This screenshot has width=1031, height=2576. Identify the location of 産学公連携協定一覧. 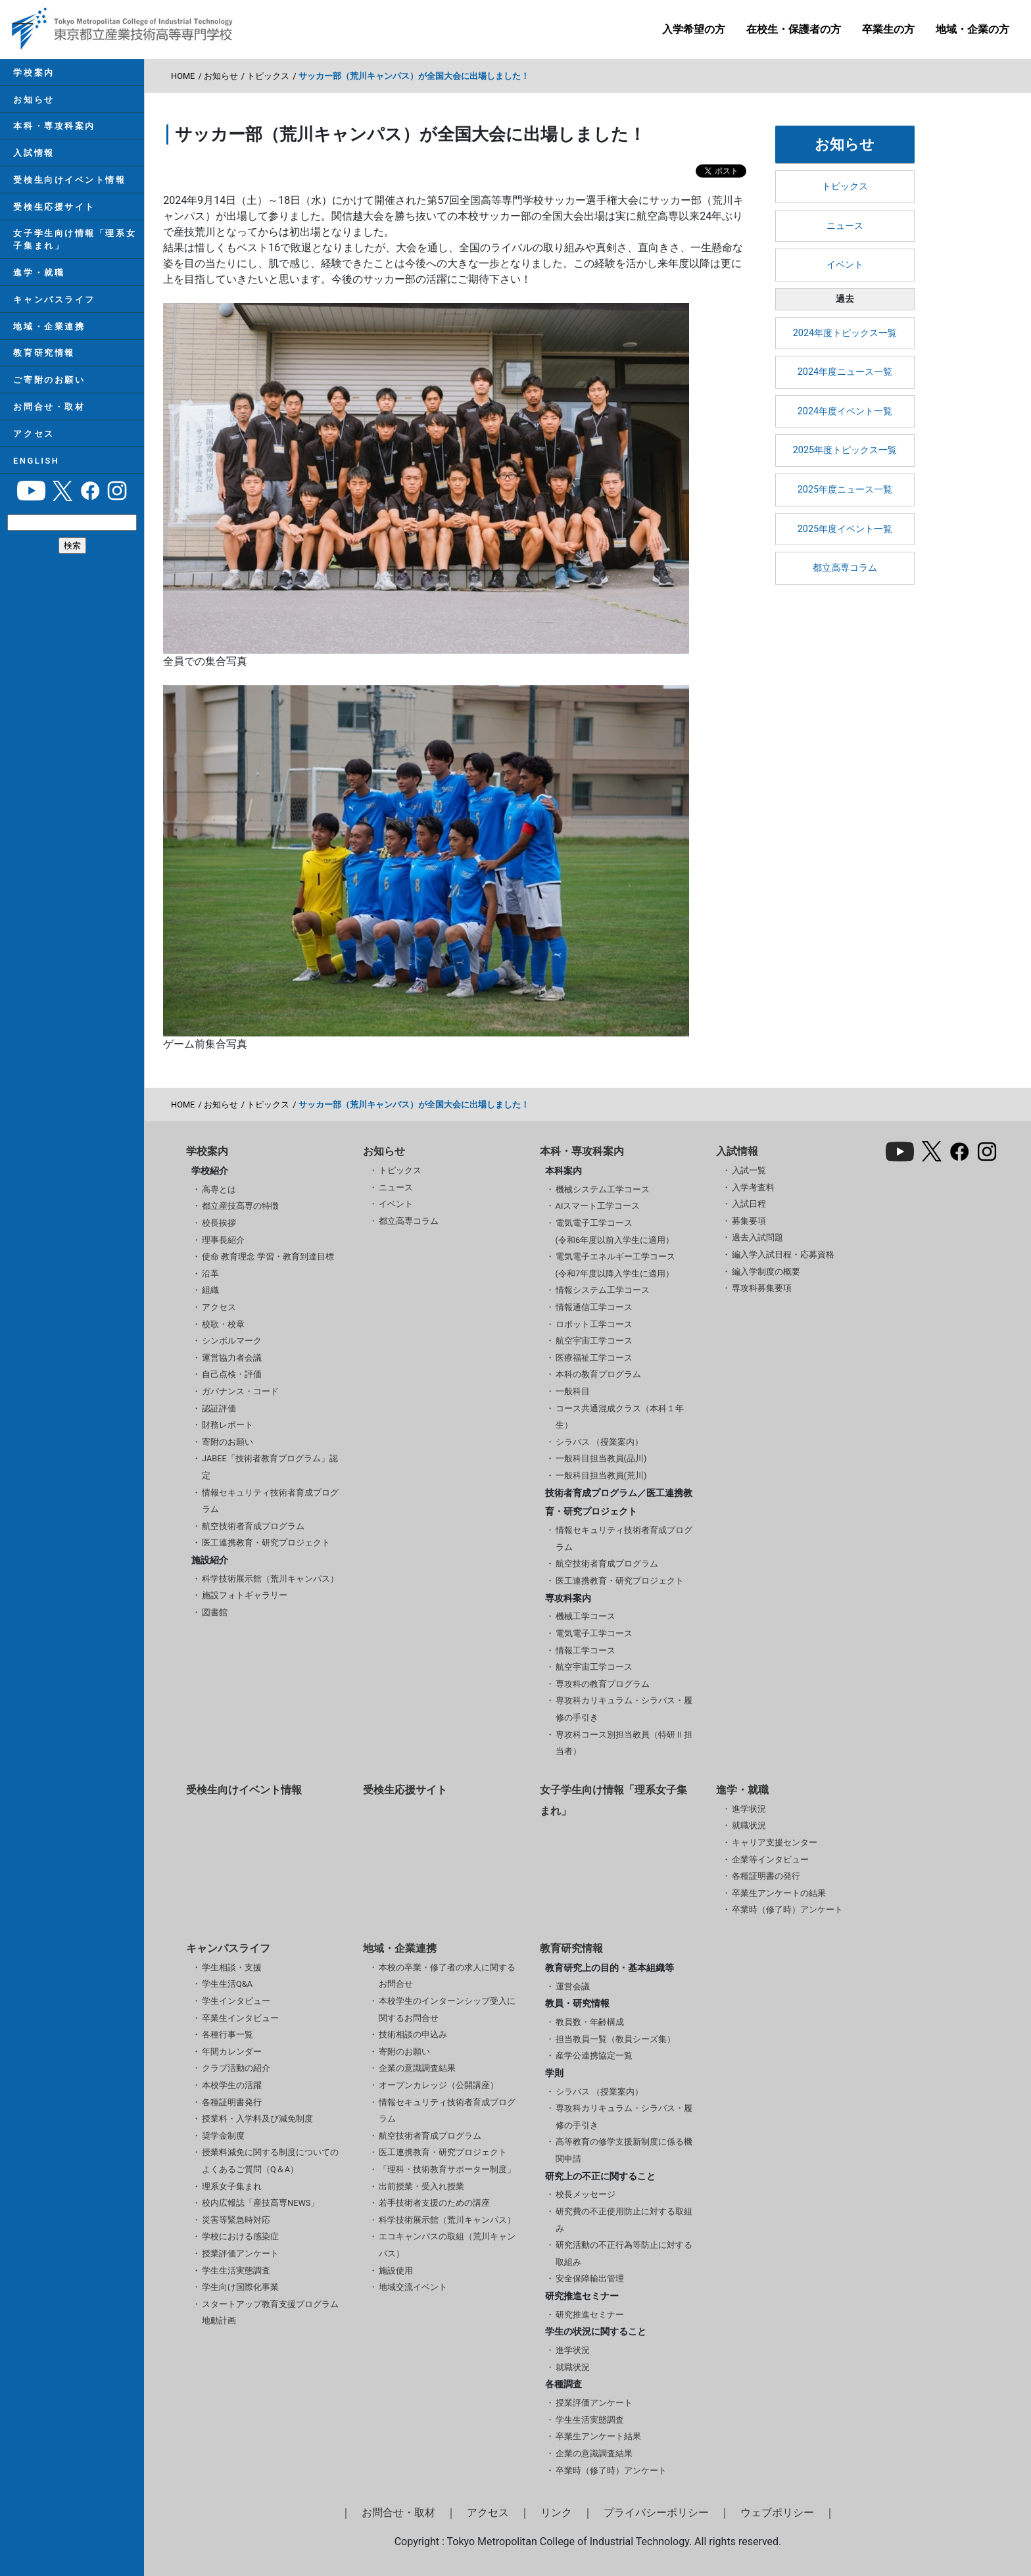
(594, 2055).